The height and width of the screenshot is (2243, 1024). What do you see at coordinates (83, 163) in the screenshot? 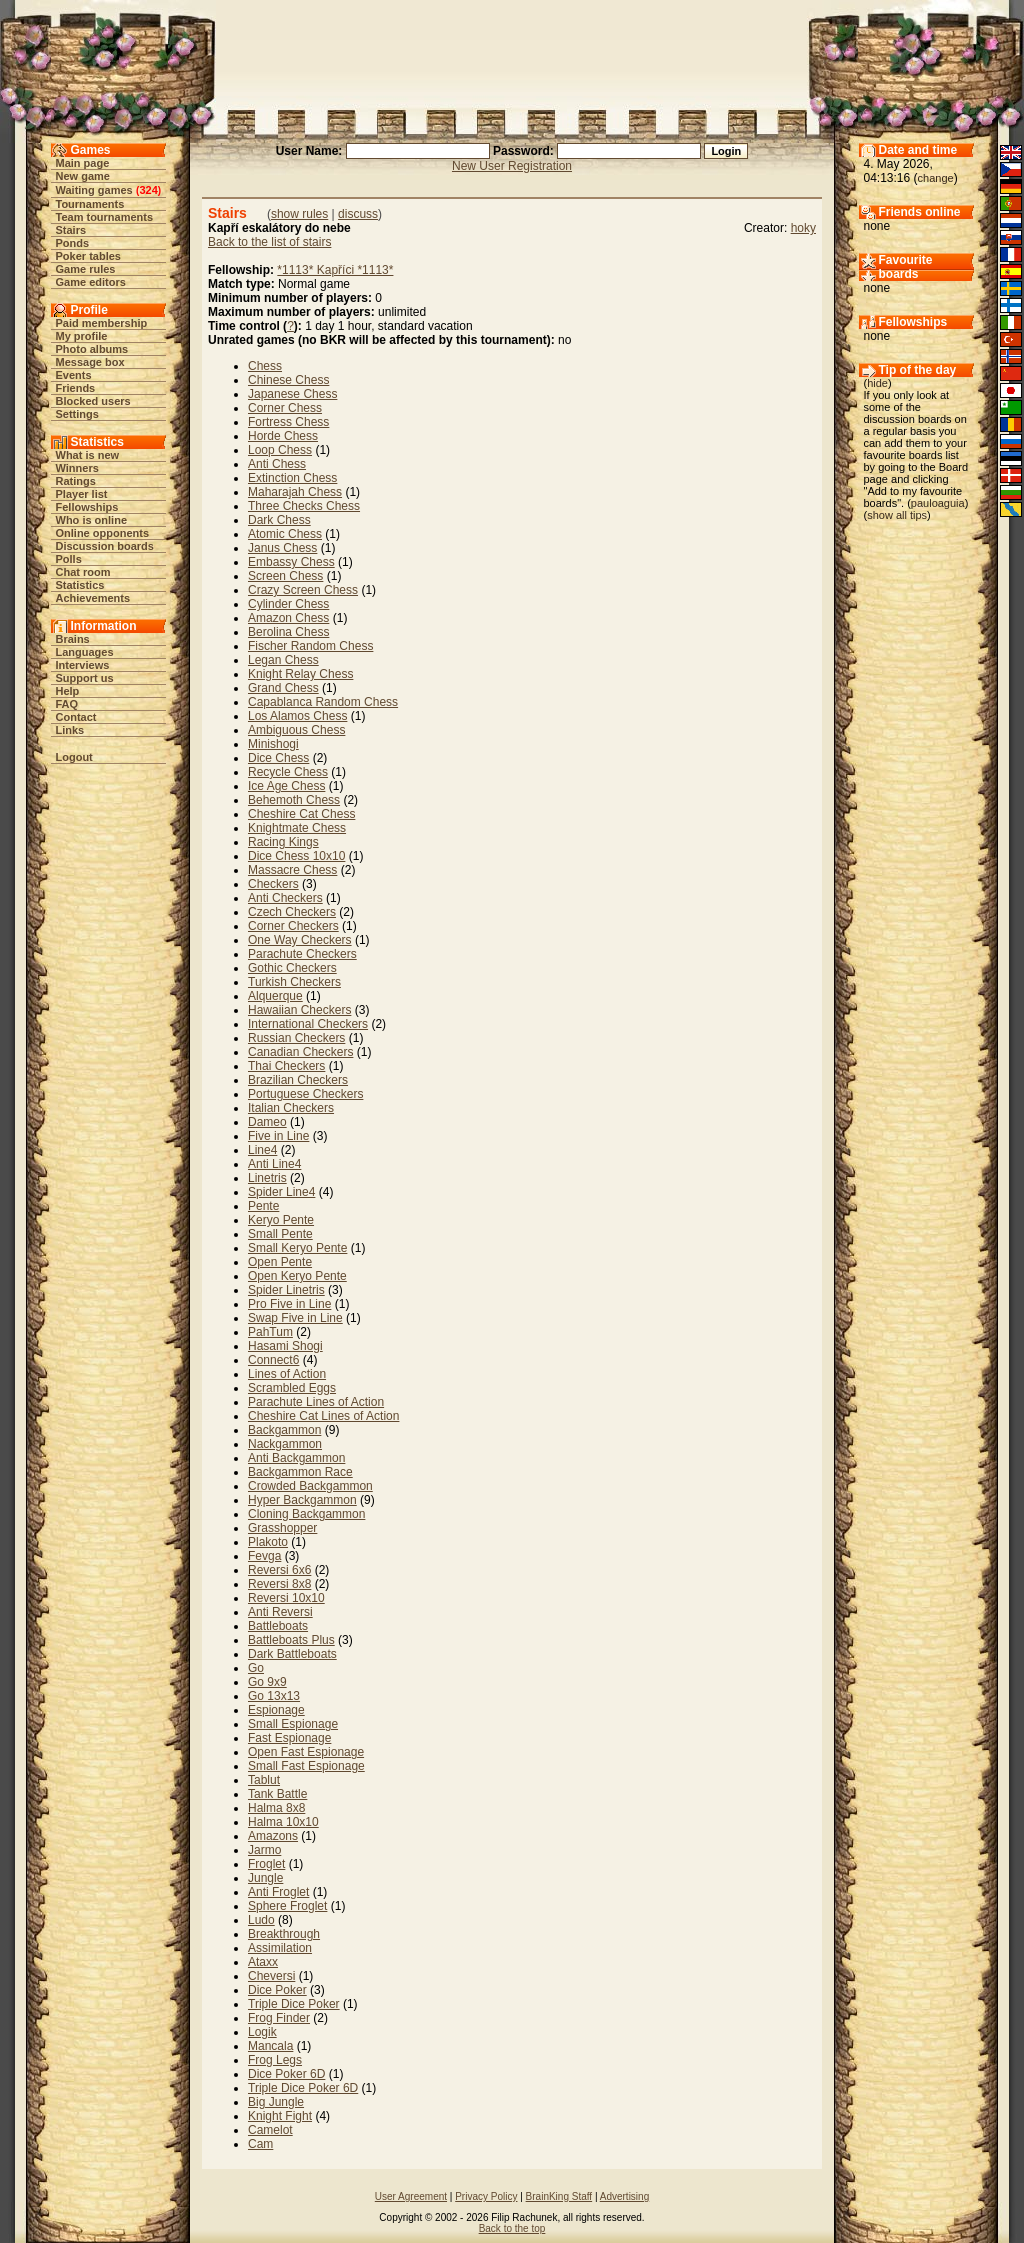
I see `Main page` at bounding box center [83, 163].